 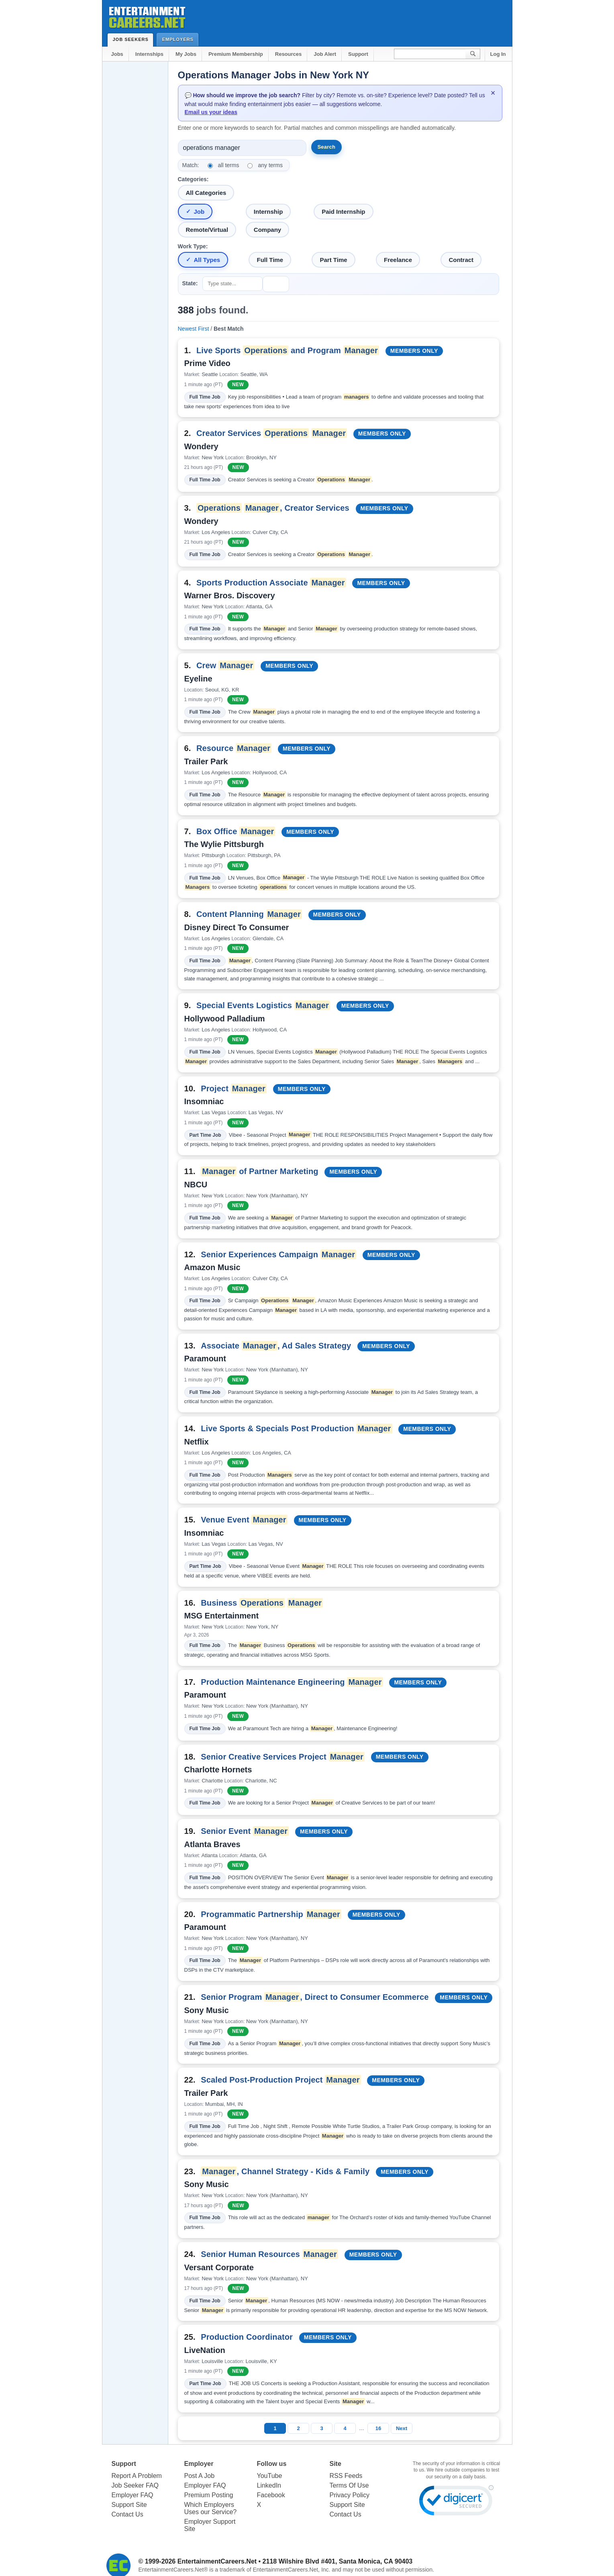 I want to click on Venue Event, so click(x=244, y=1519).